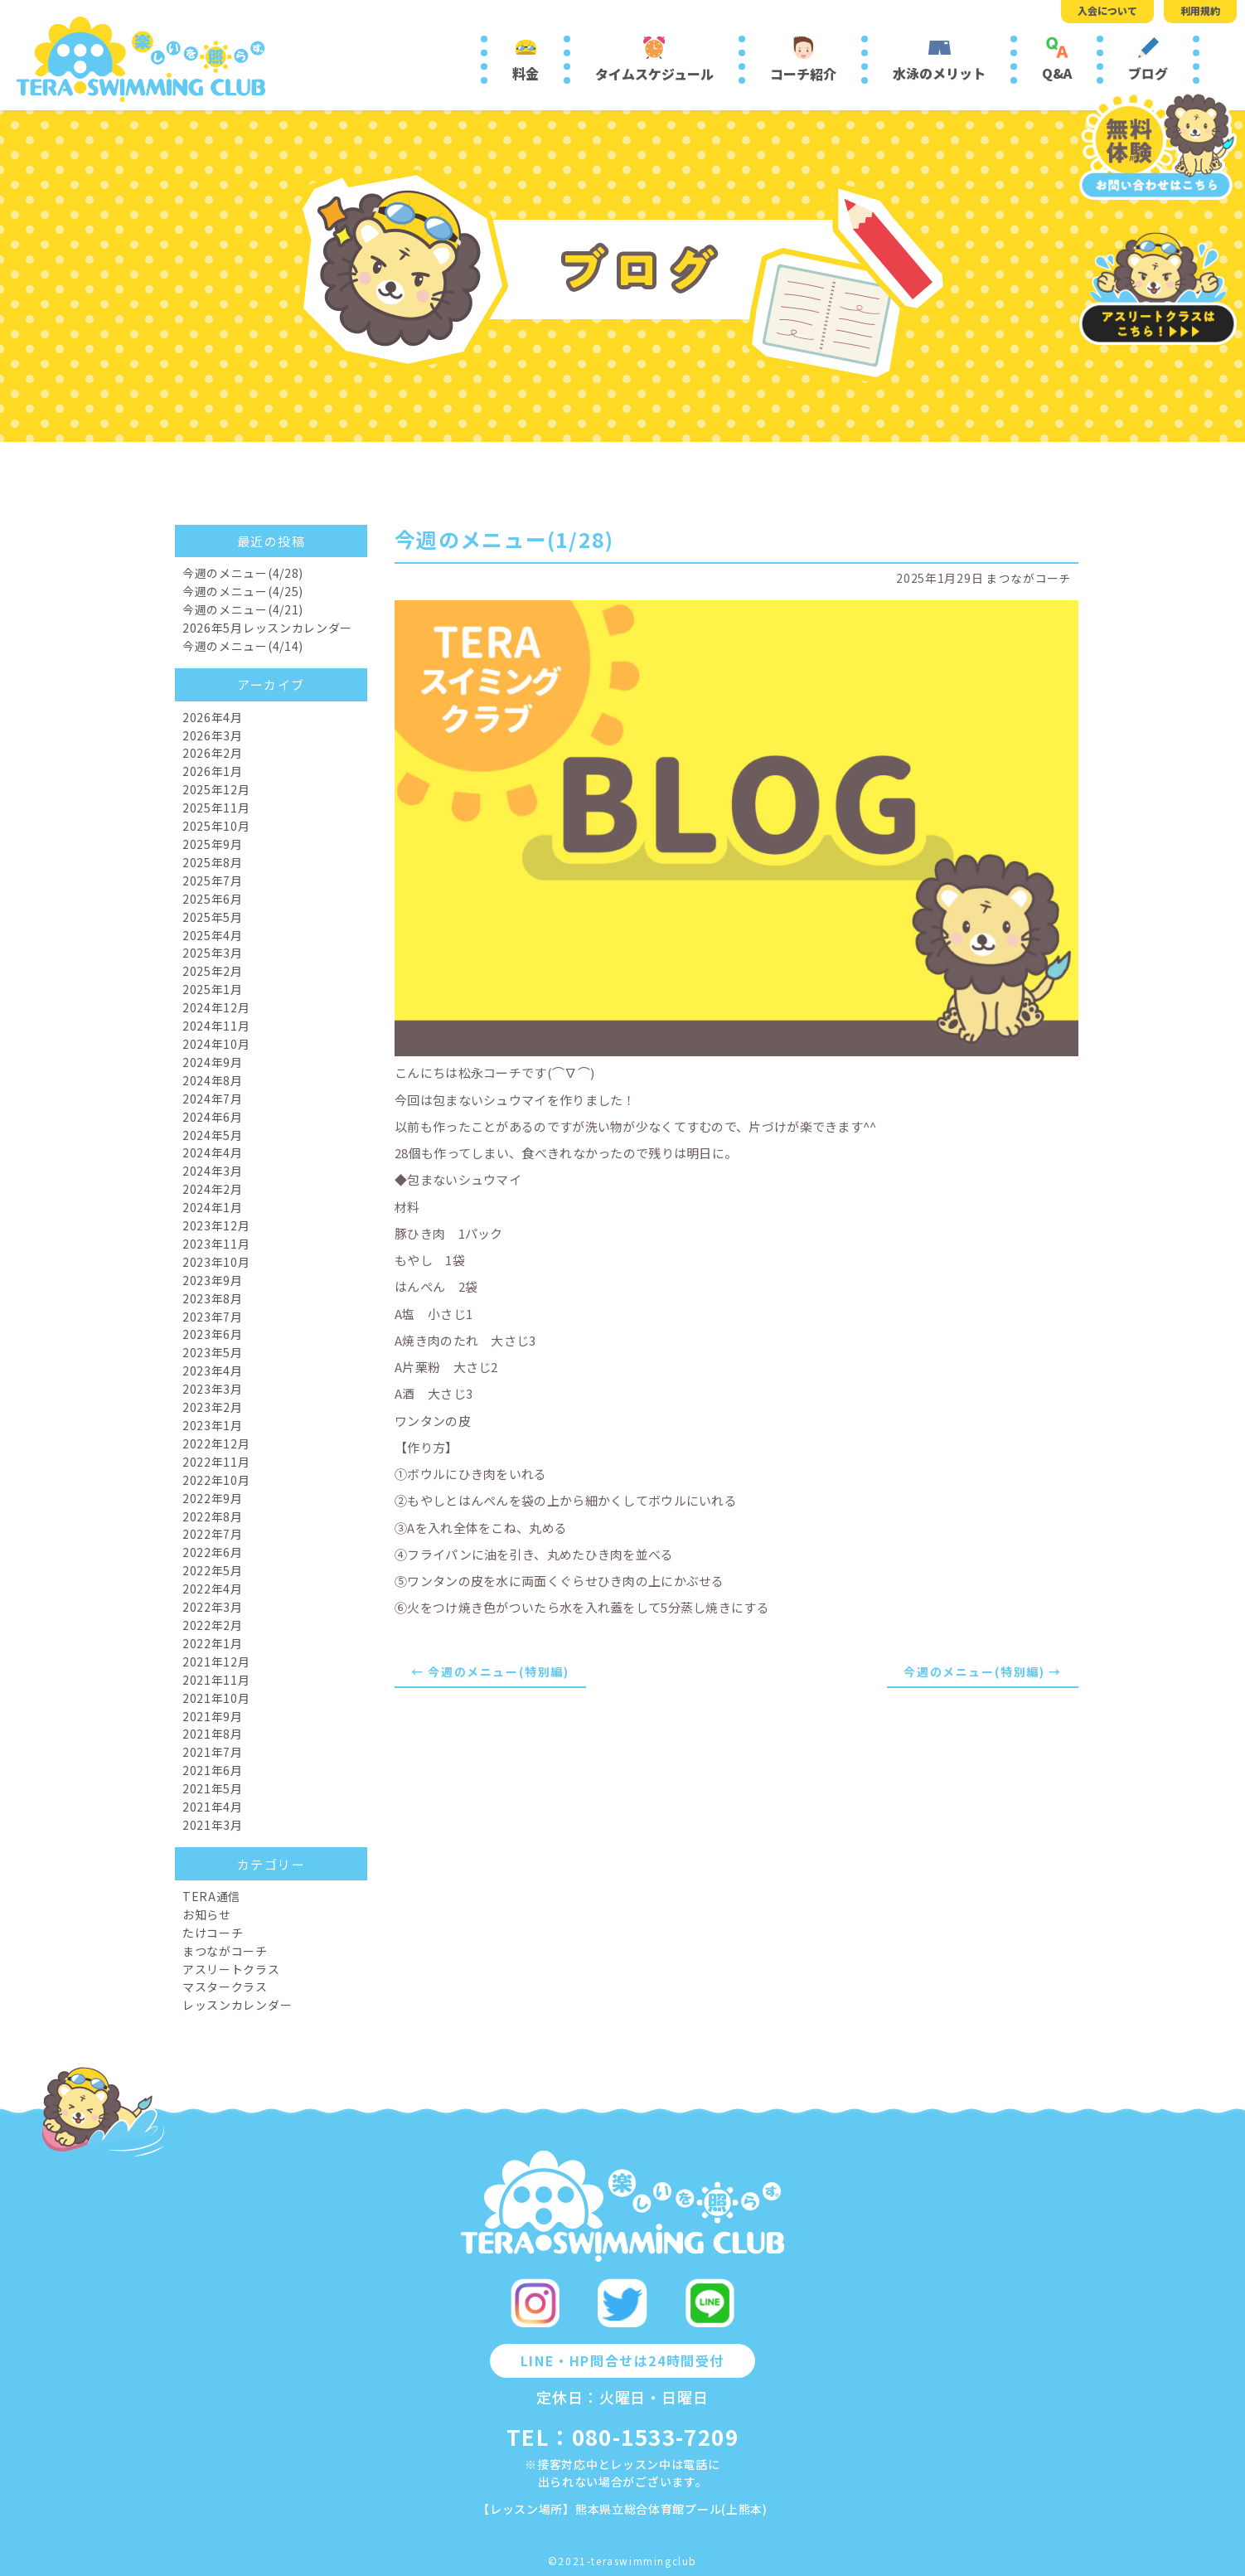 The height and width of the screenshot is (2576, 1245). I want to click on 2023年10月, so click(216, 1262).